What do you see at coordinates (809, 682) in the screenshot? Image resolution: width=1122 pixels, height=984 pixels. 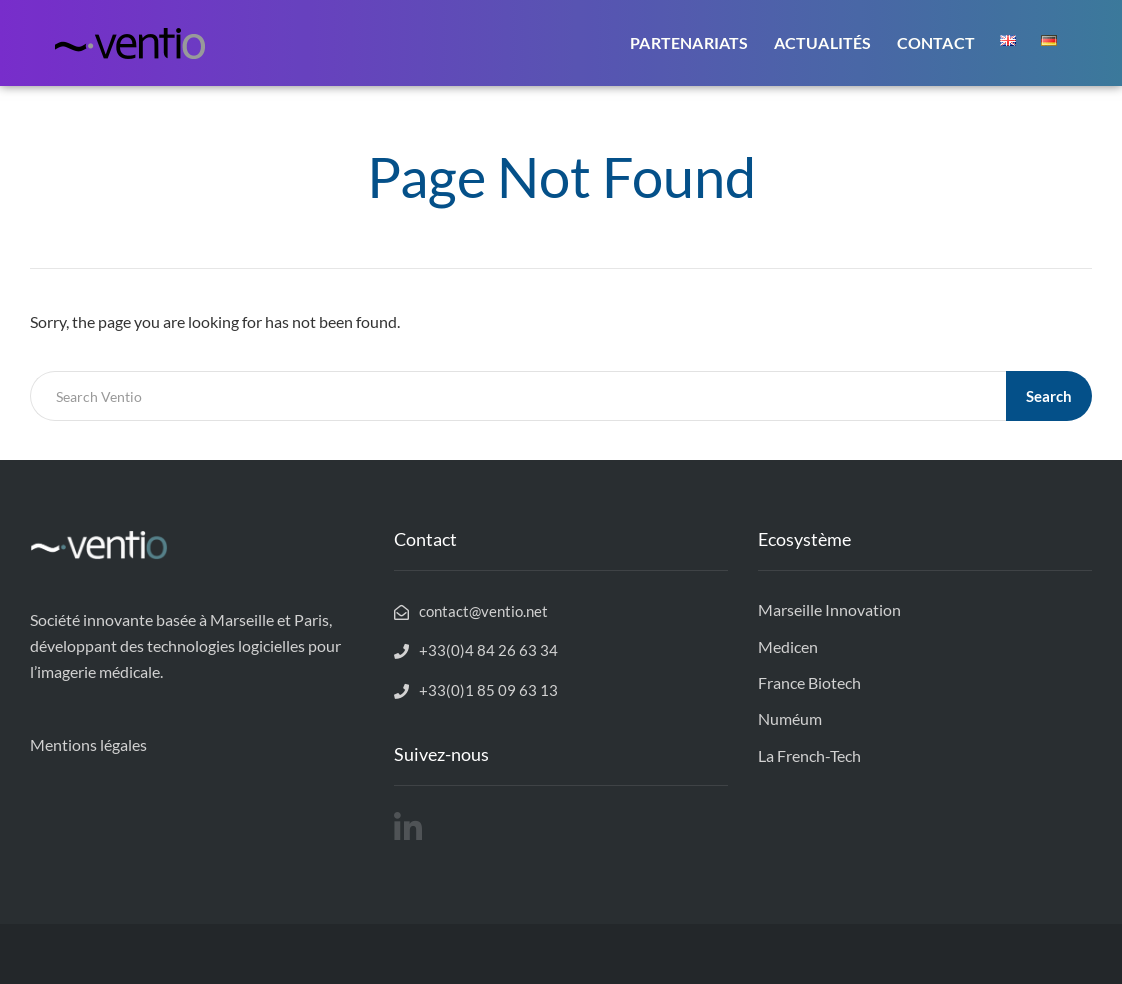 I see `France Biotech` at bounding box center [809, 682].